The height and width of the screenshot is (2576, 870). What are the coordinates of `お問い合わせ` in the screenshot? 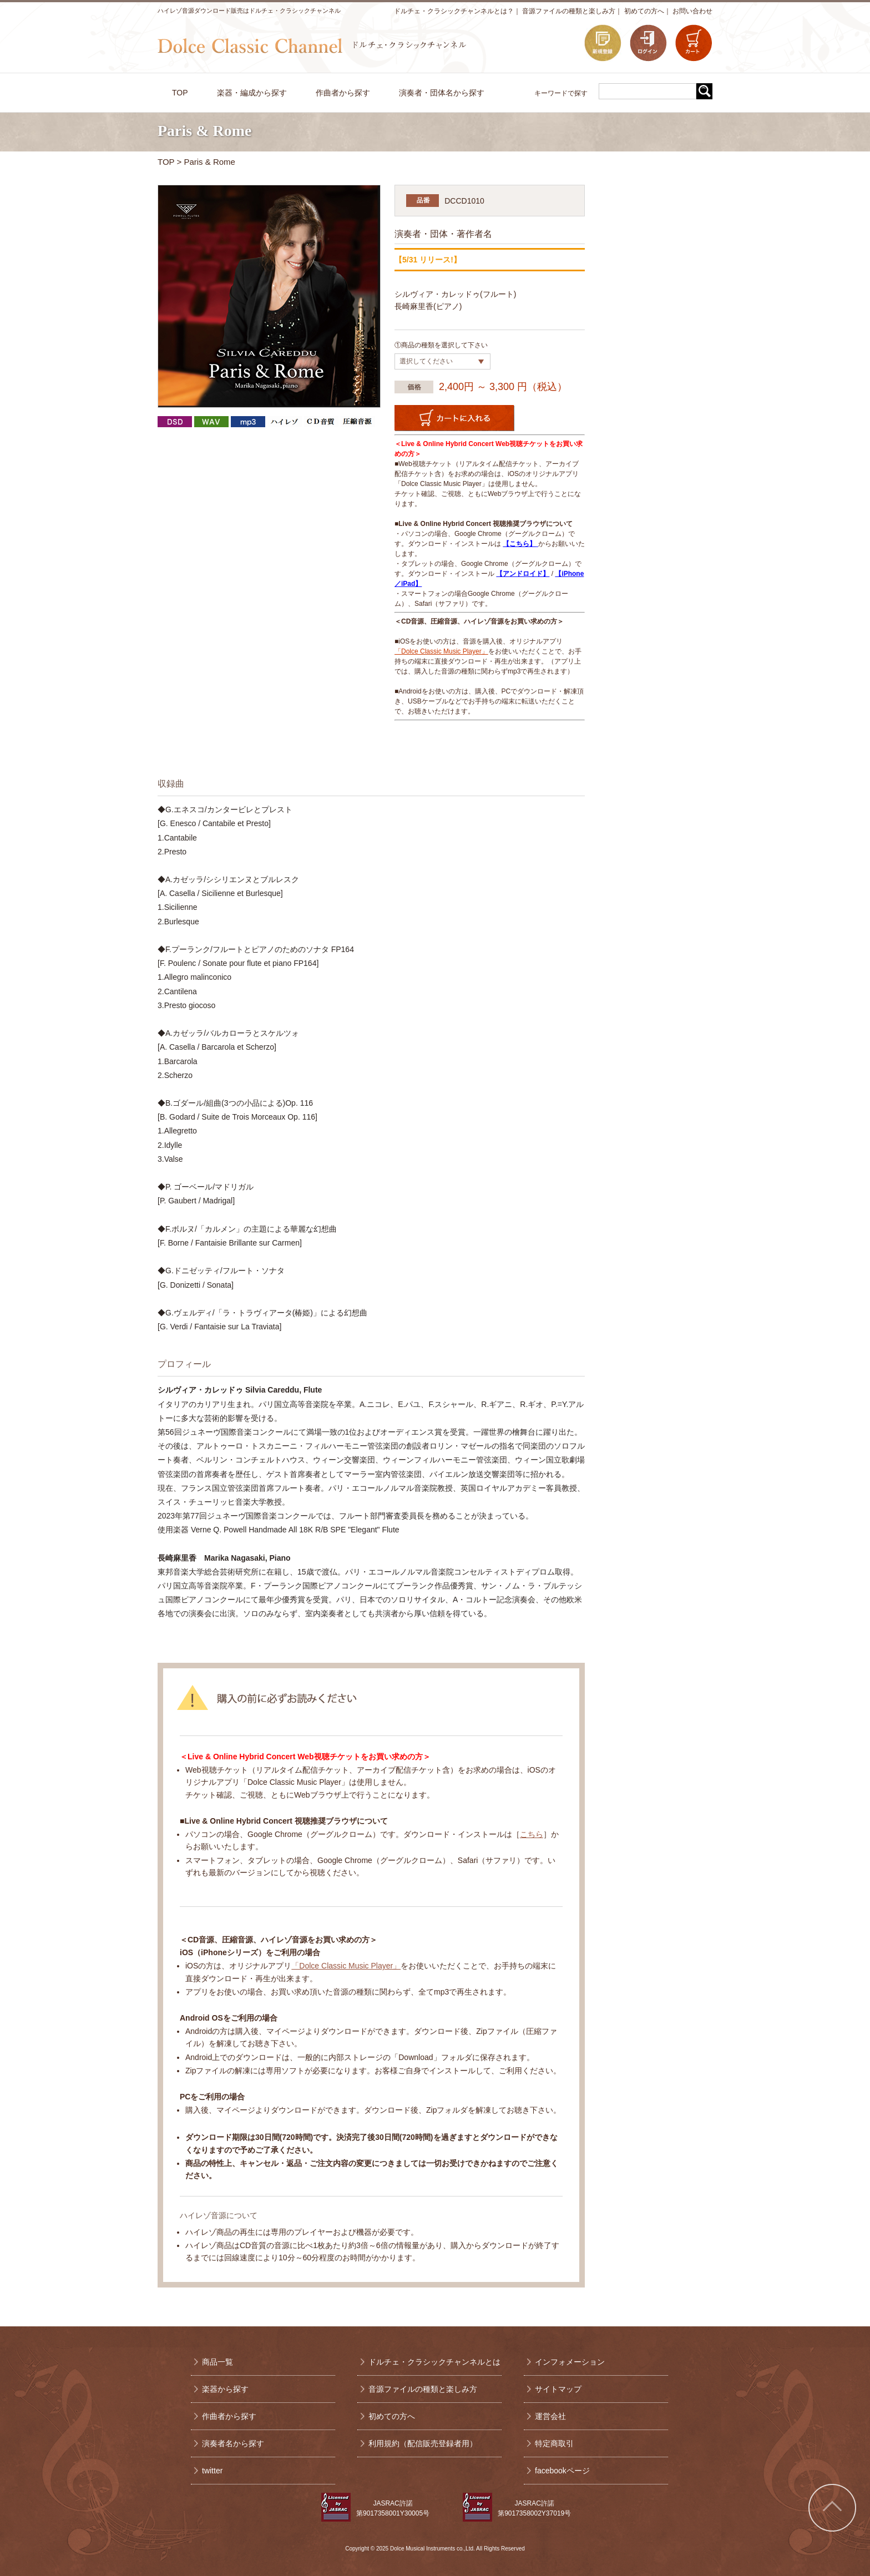 It's located at (692, 11).